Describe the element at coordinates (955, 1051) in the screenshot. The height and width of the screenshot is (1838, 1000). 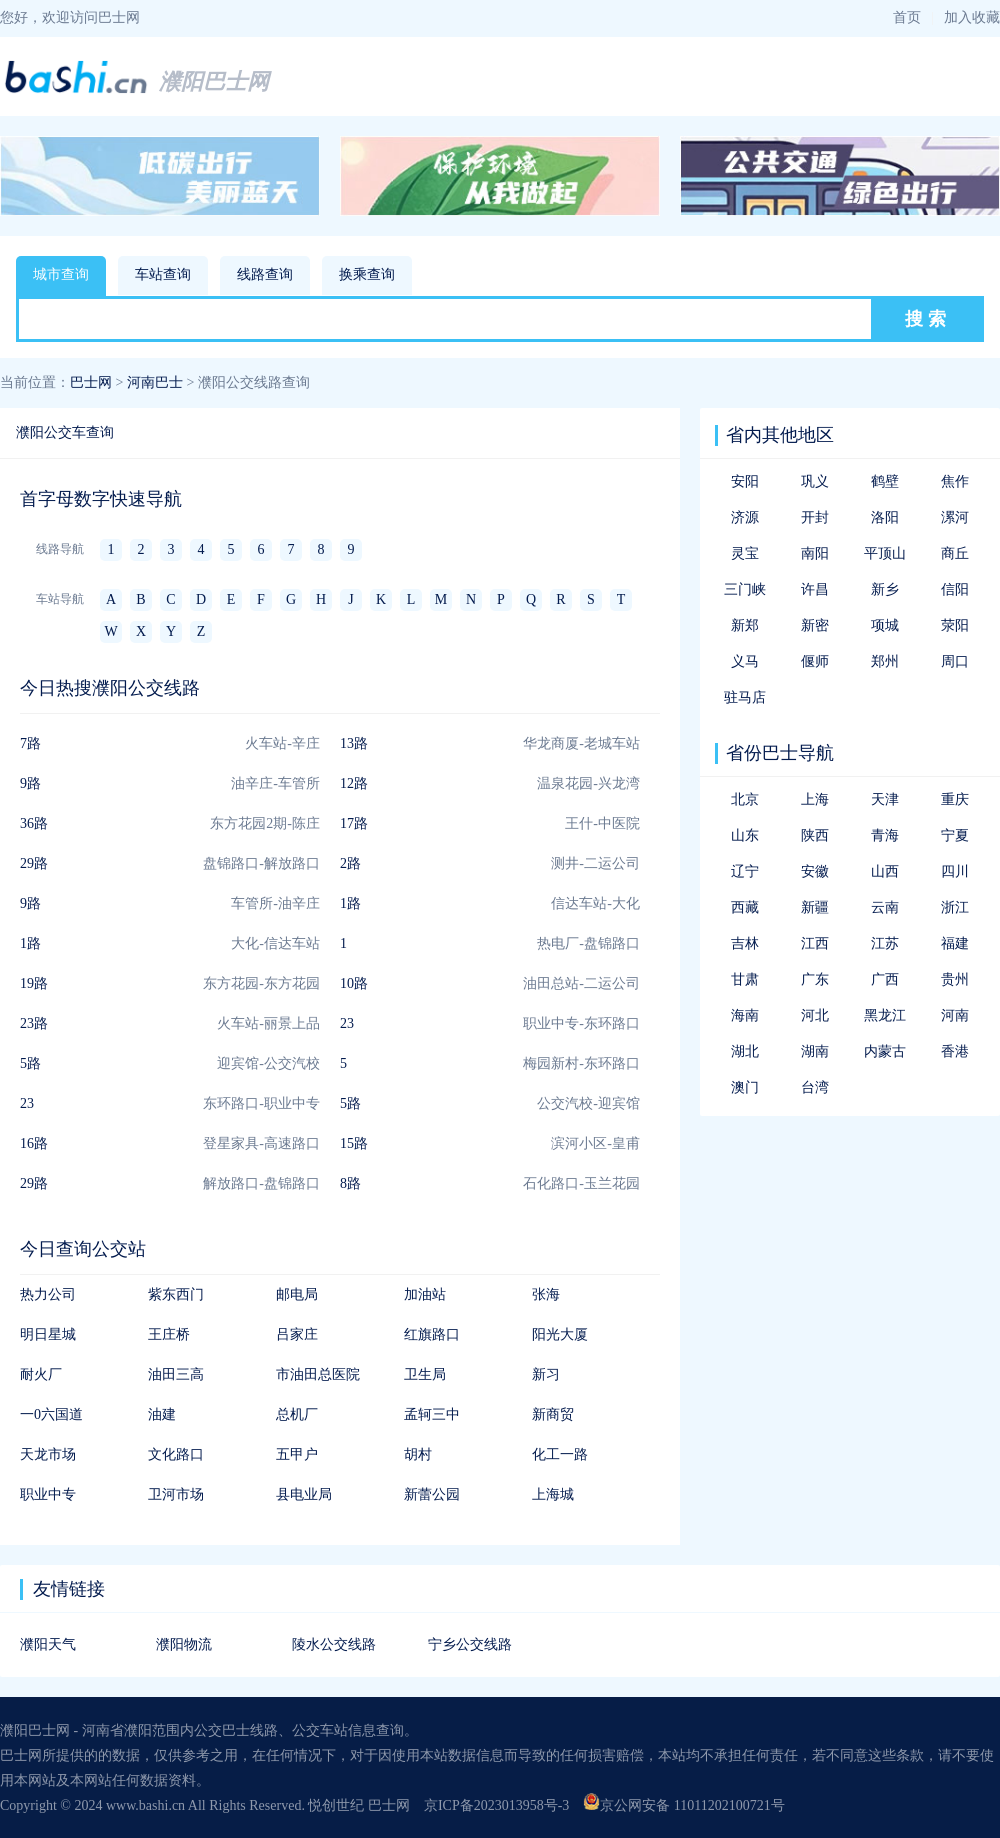
I see `香港` at that location.